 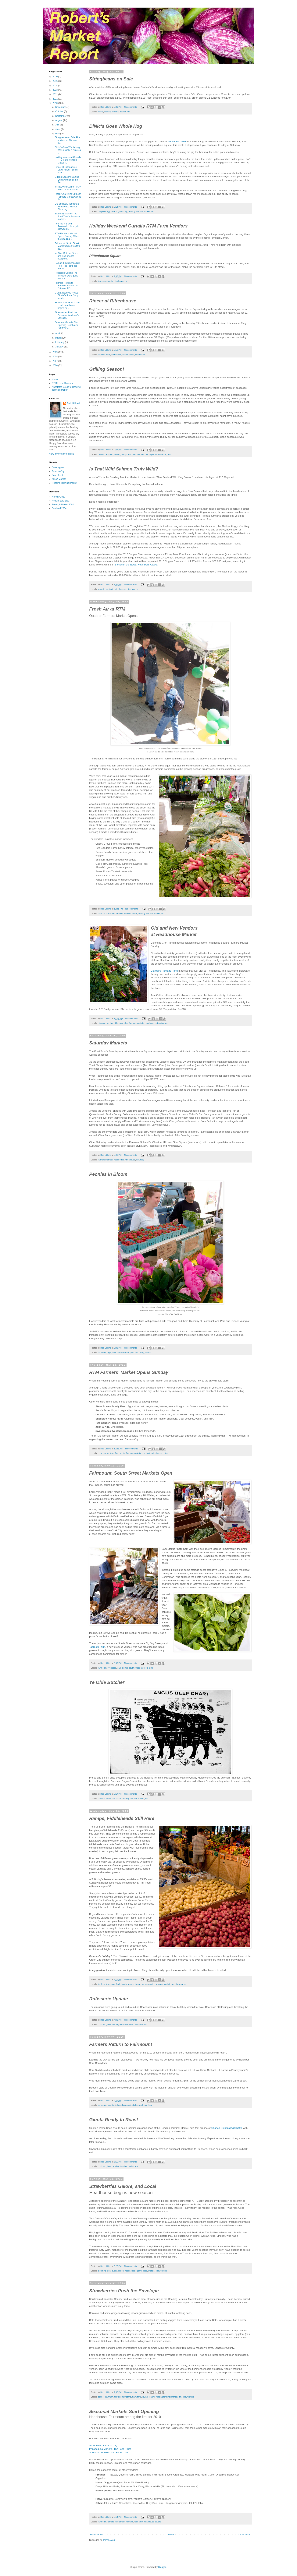 What do you see at coordinates (58, 467) in the screenshot?
I see `Greensgrow` at bounding box center [58, 467].